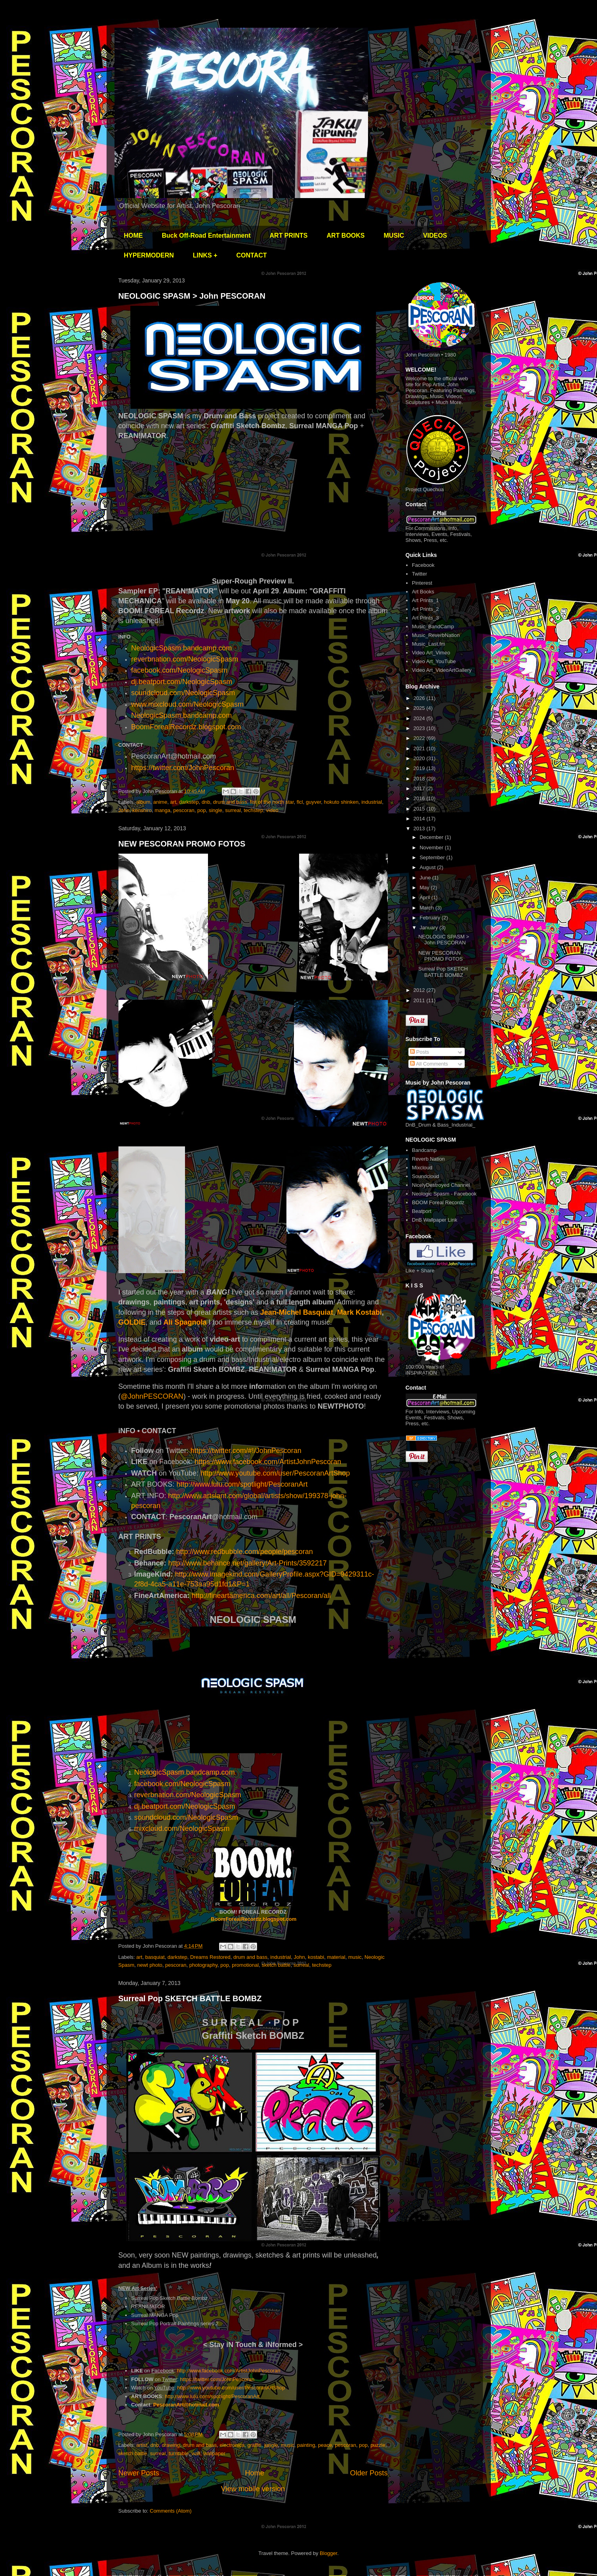 The width and height of the screenshot is (597, 2576). Describe the element at coordinates (215, 810) in the screenshot. I see `single` at that location.